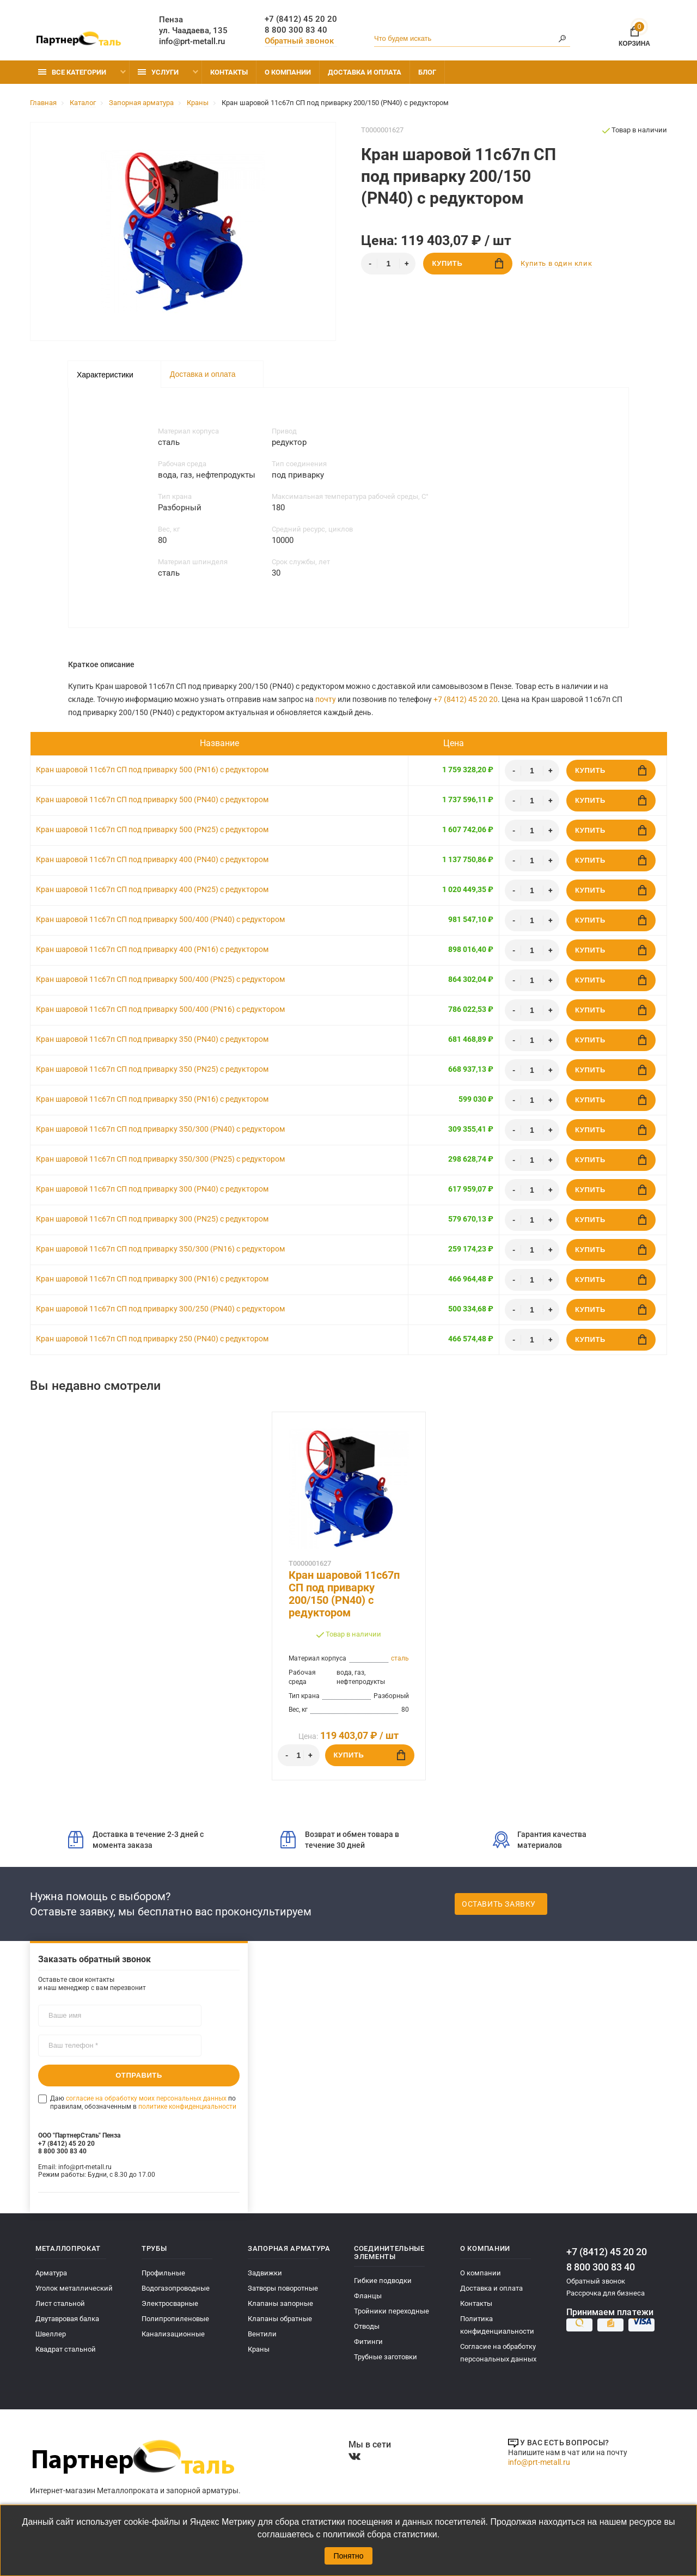 The width and height of the screenshot is (697, 2576). Describe the element at coordinates (152, 1189) in the screenshot. I see `Кран шаровой 11с67п СП под приварку 300 (PN40) с редуктором` at that location.